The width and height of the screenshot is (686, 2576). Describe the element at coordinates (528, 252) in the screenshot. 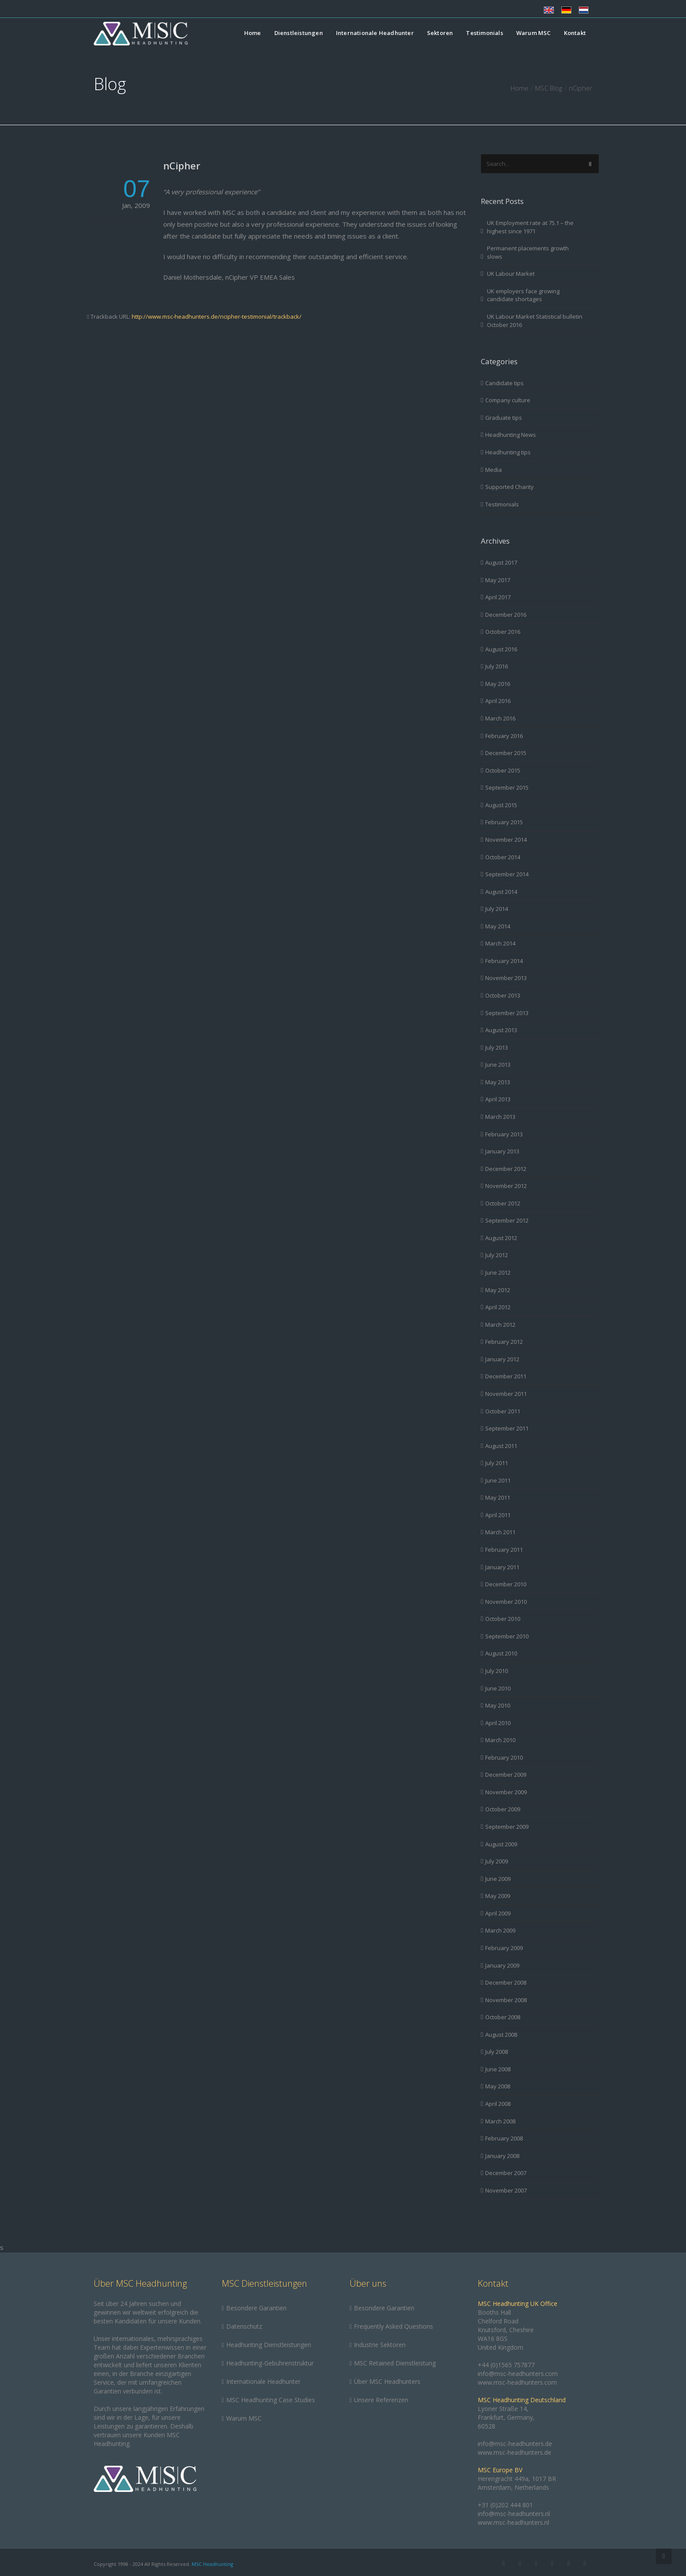

I see `Permanent placements growth slows` at that location.